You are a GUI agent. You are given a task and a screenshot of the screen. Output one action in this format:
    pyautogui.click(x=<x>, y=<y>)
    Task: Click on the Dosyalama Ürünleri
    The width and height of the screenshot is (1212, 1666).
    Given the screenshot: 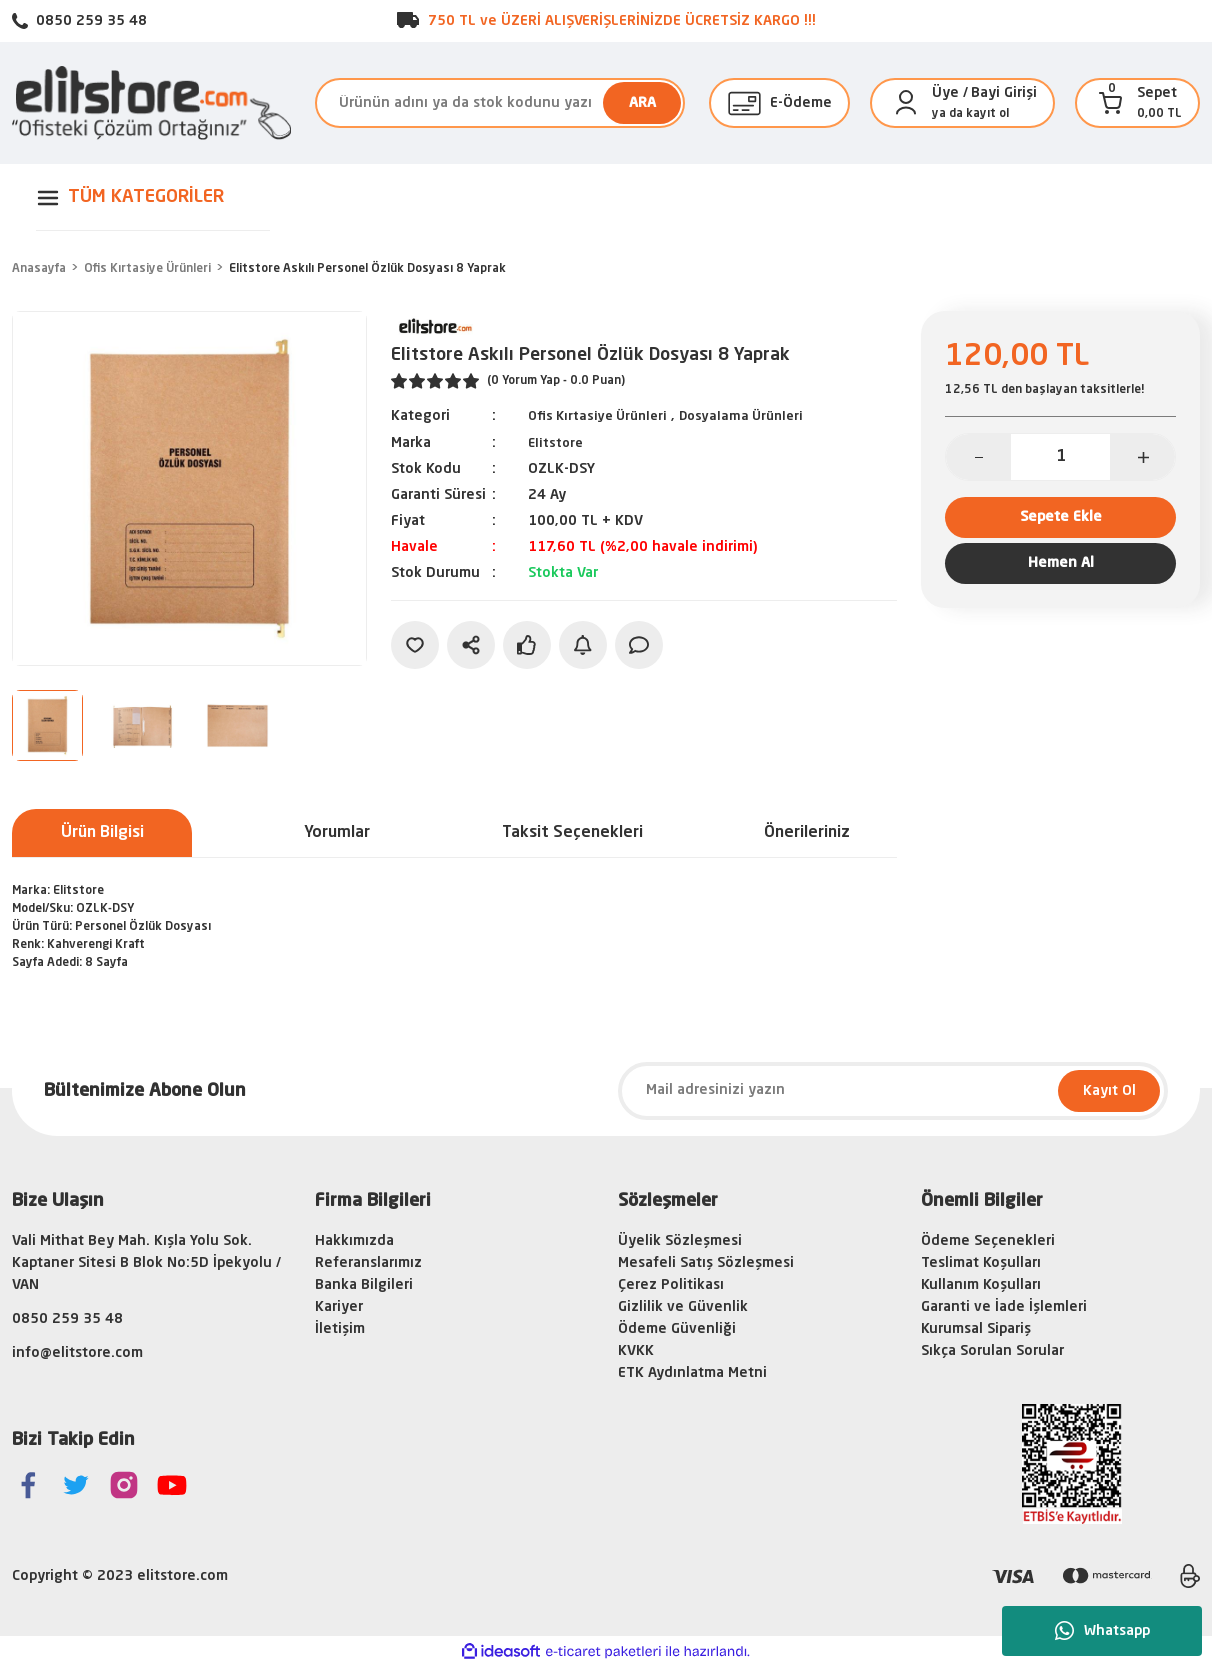 What is the action you would take?
    pyautogui.click(x=756, y=416)
    